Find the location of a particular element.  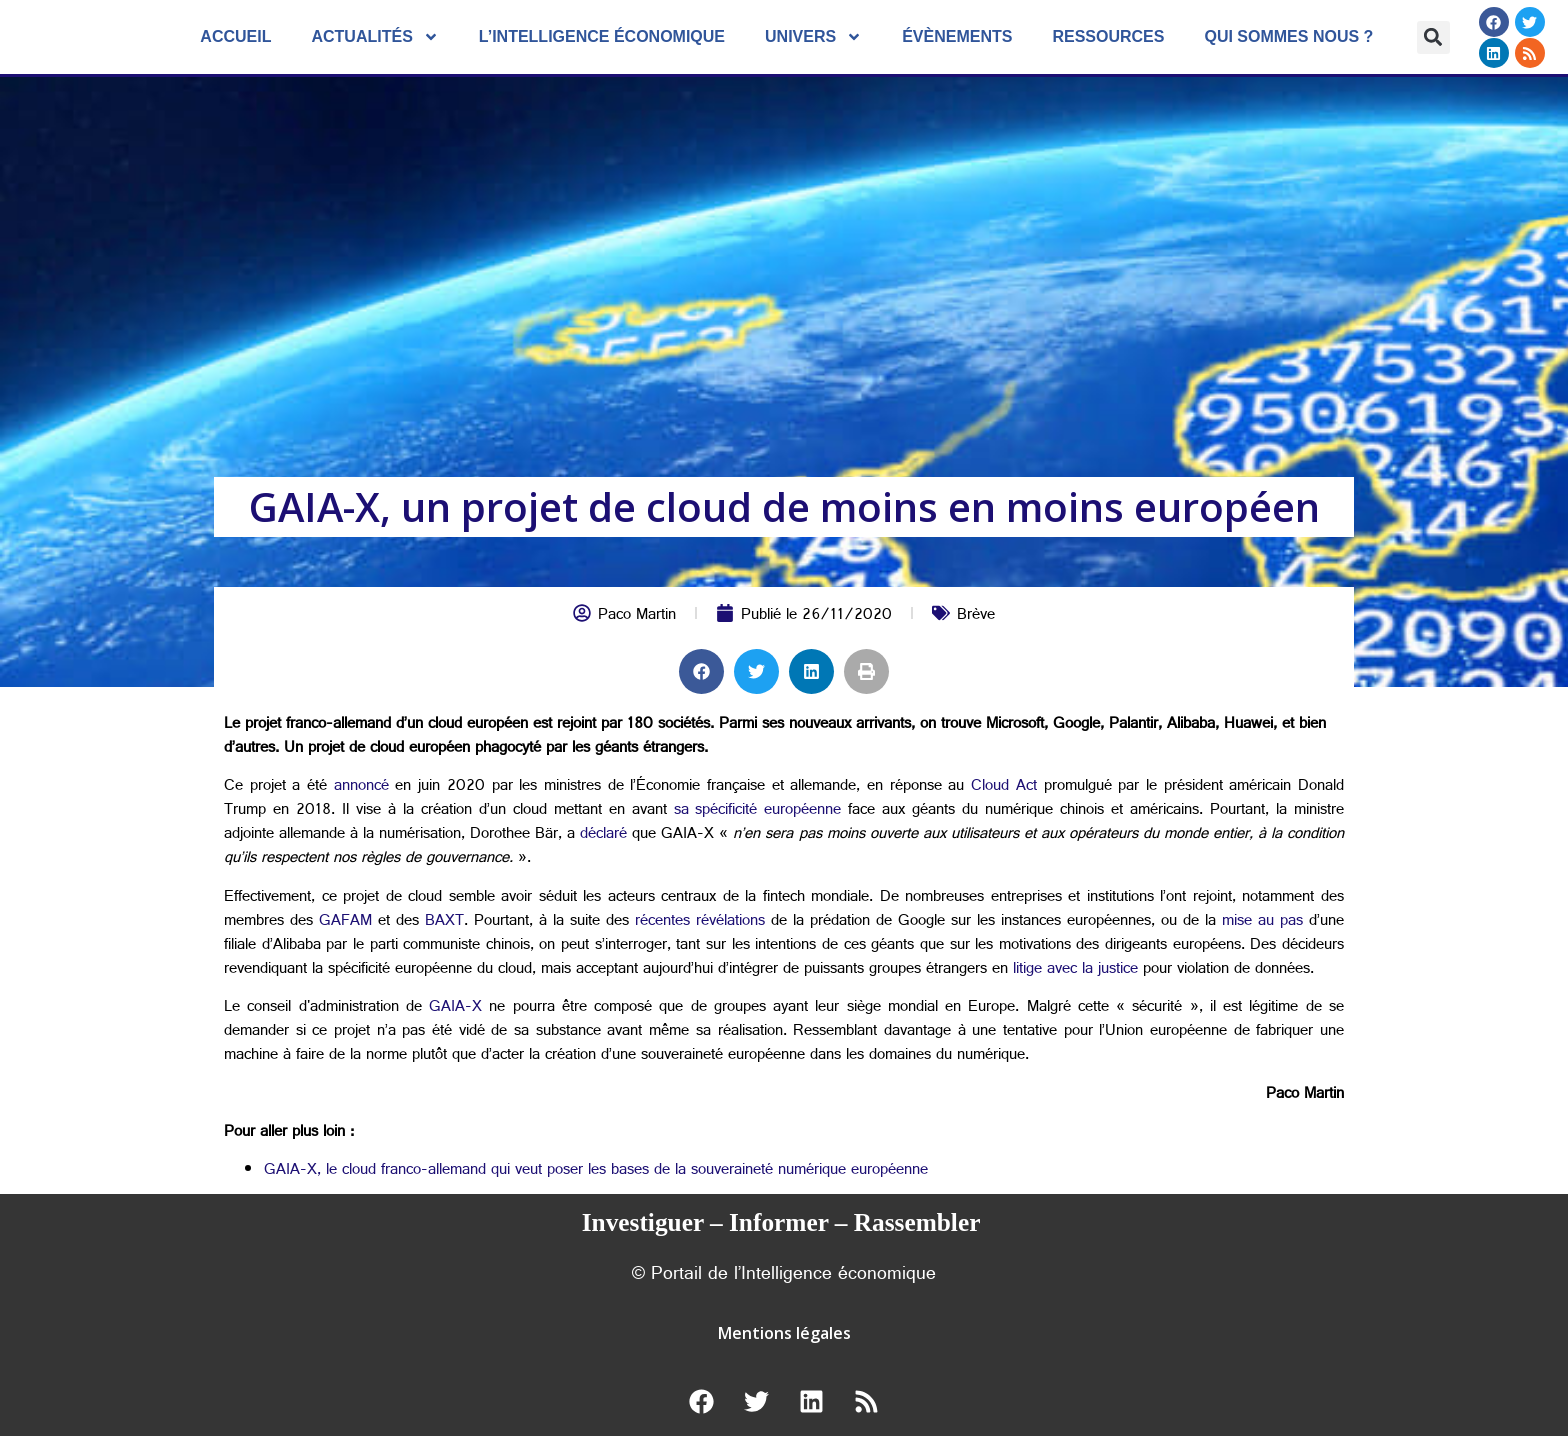

GAFAM is located at coordinates (345, 922).